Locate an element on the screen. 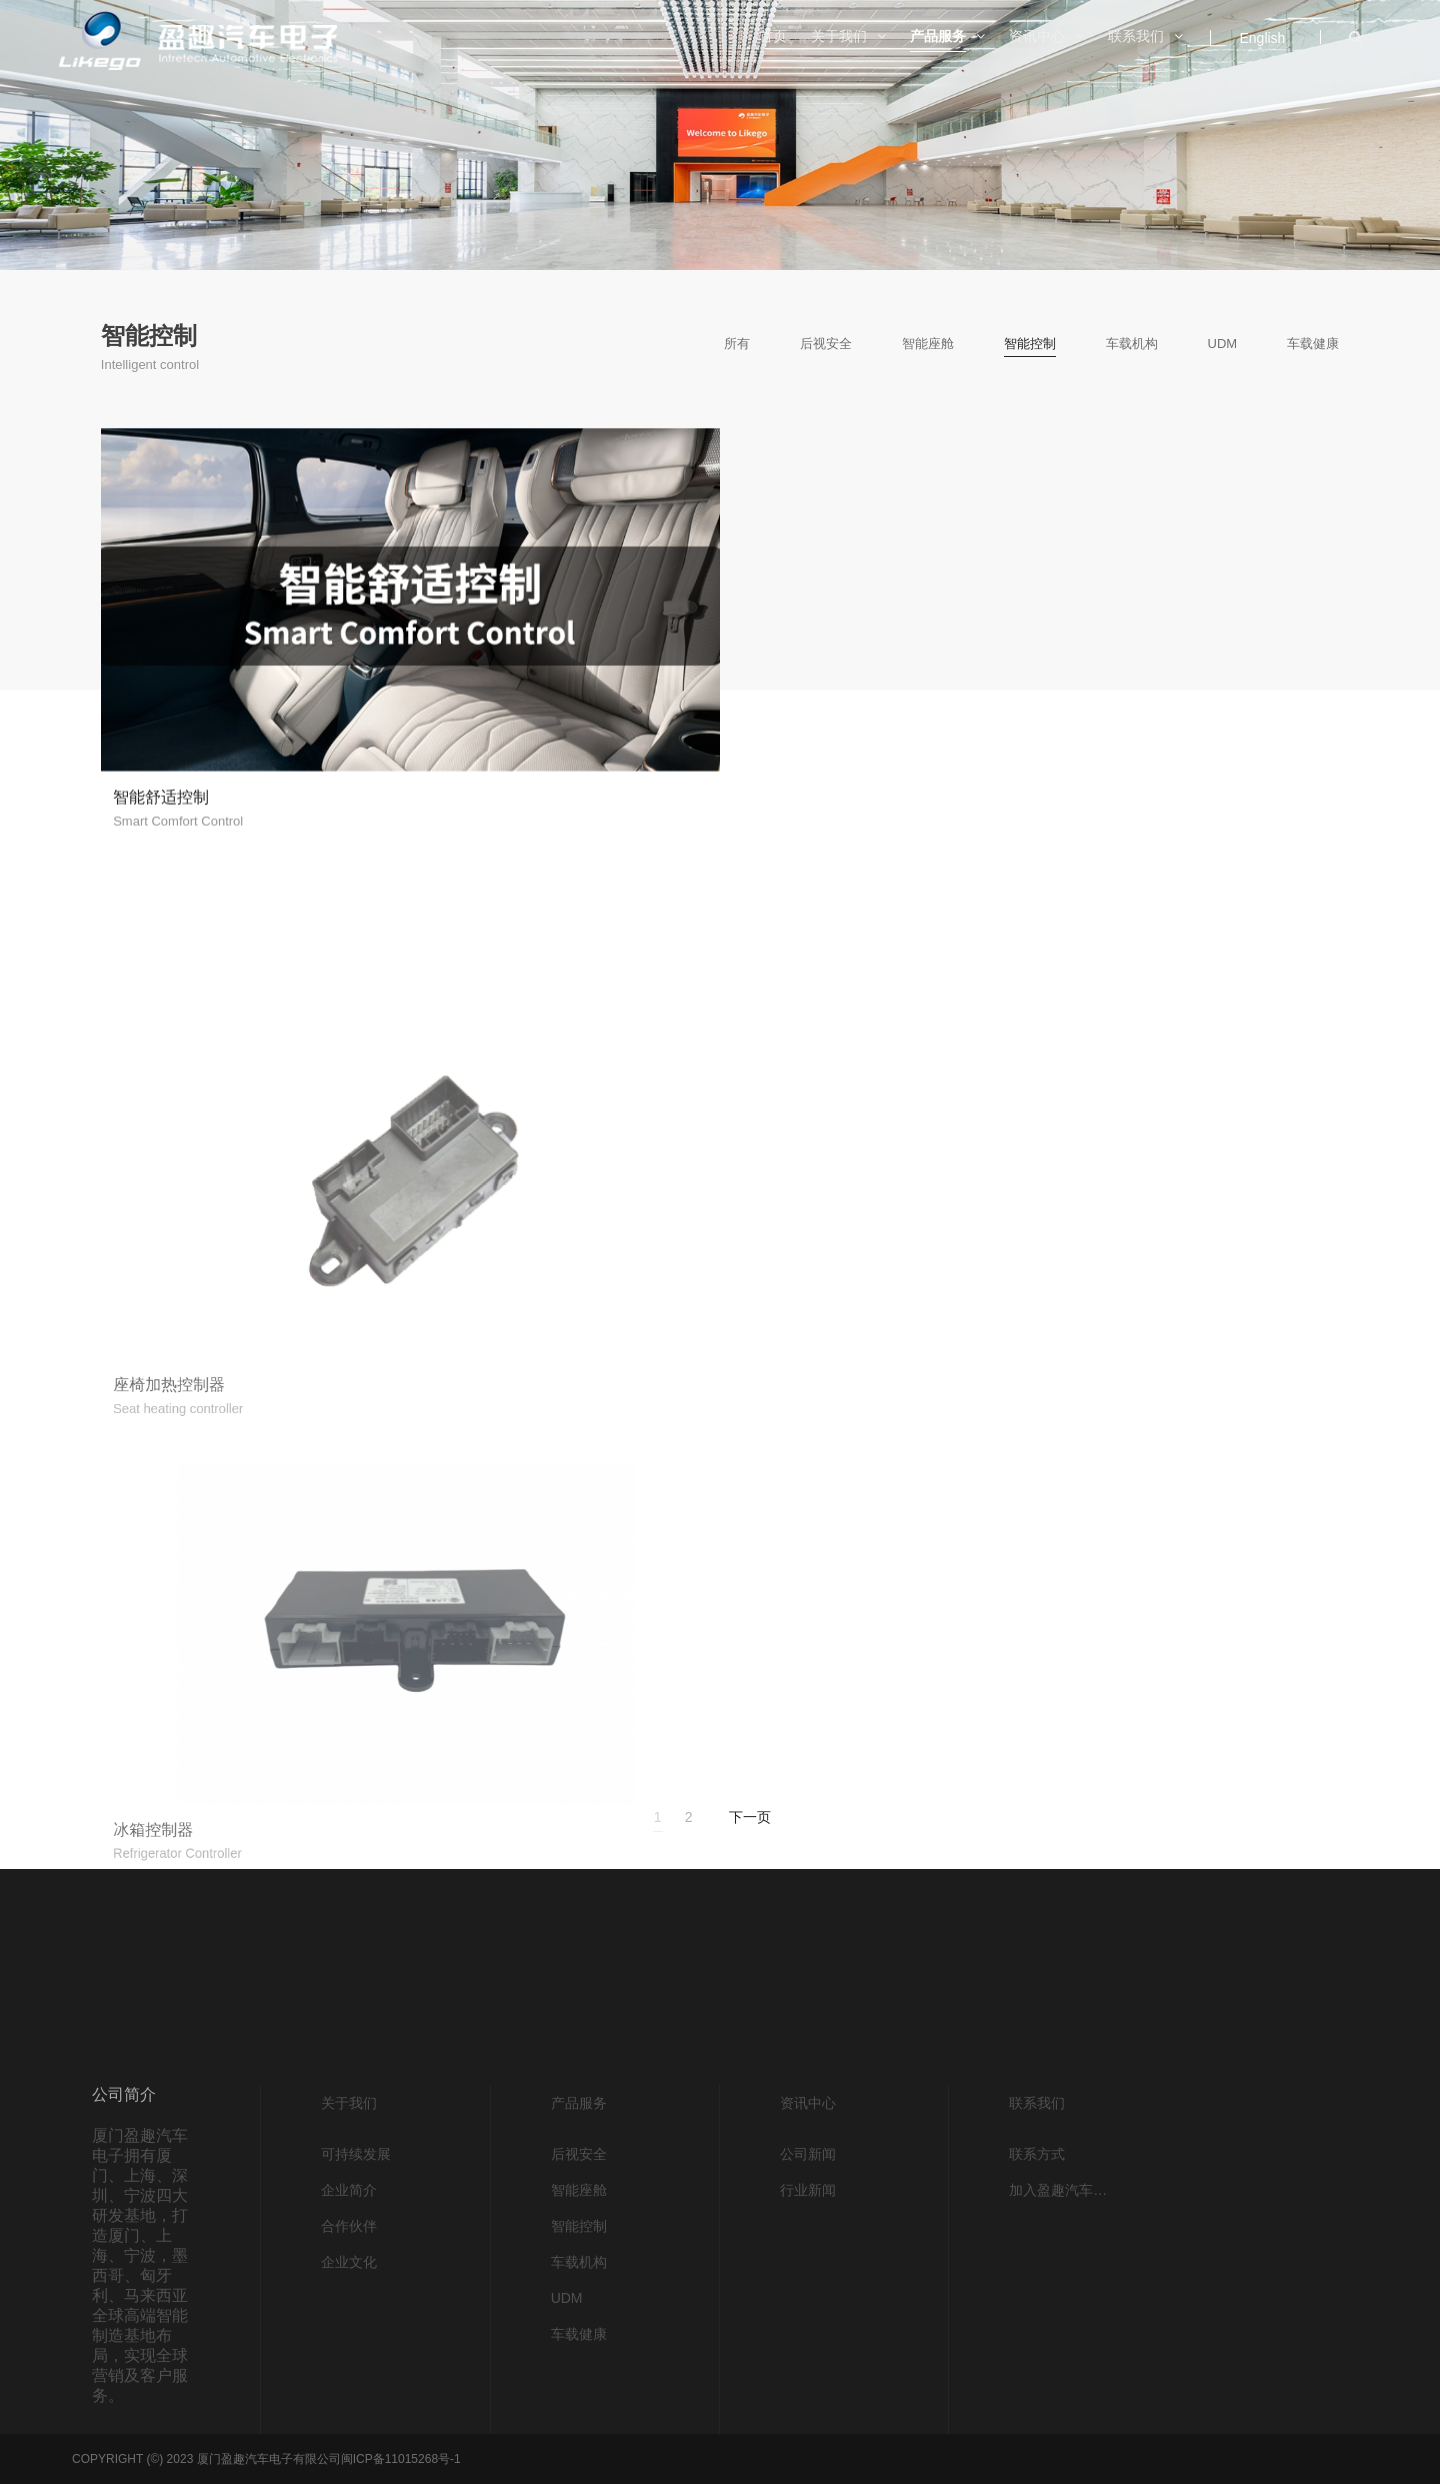 This screenshot has width=1440, height=2484. 公司新闻 is located at coordinates (808, 2379).